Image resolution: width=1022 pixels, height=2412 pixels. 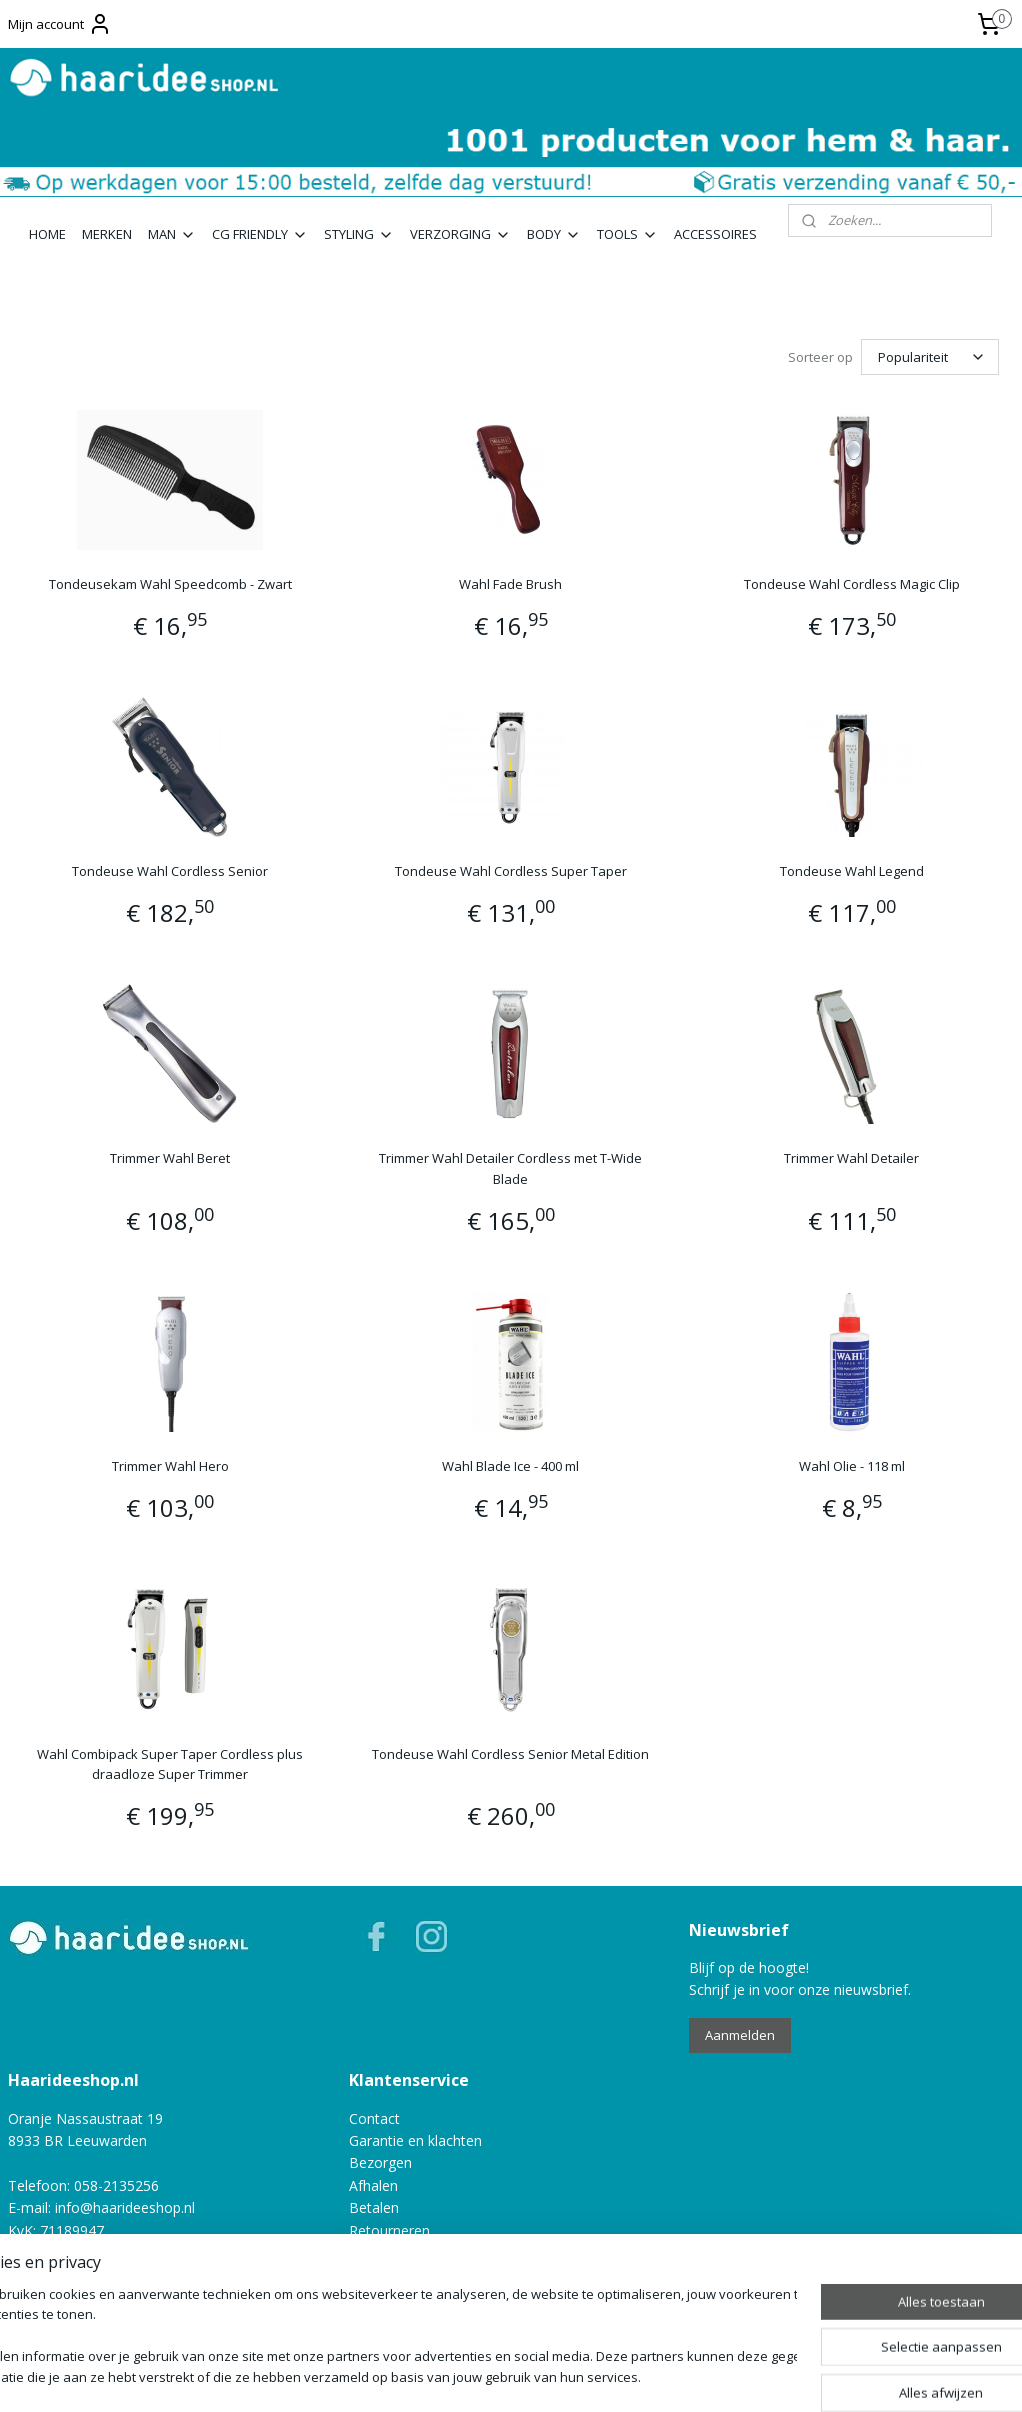 What do you see at coordinates (170, 584) in the screenshot?
I see `Tondeusekam Wahl Speedcomb - Zwart` at bounding box center [170, 584].